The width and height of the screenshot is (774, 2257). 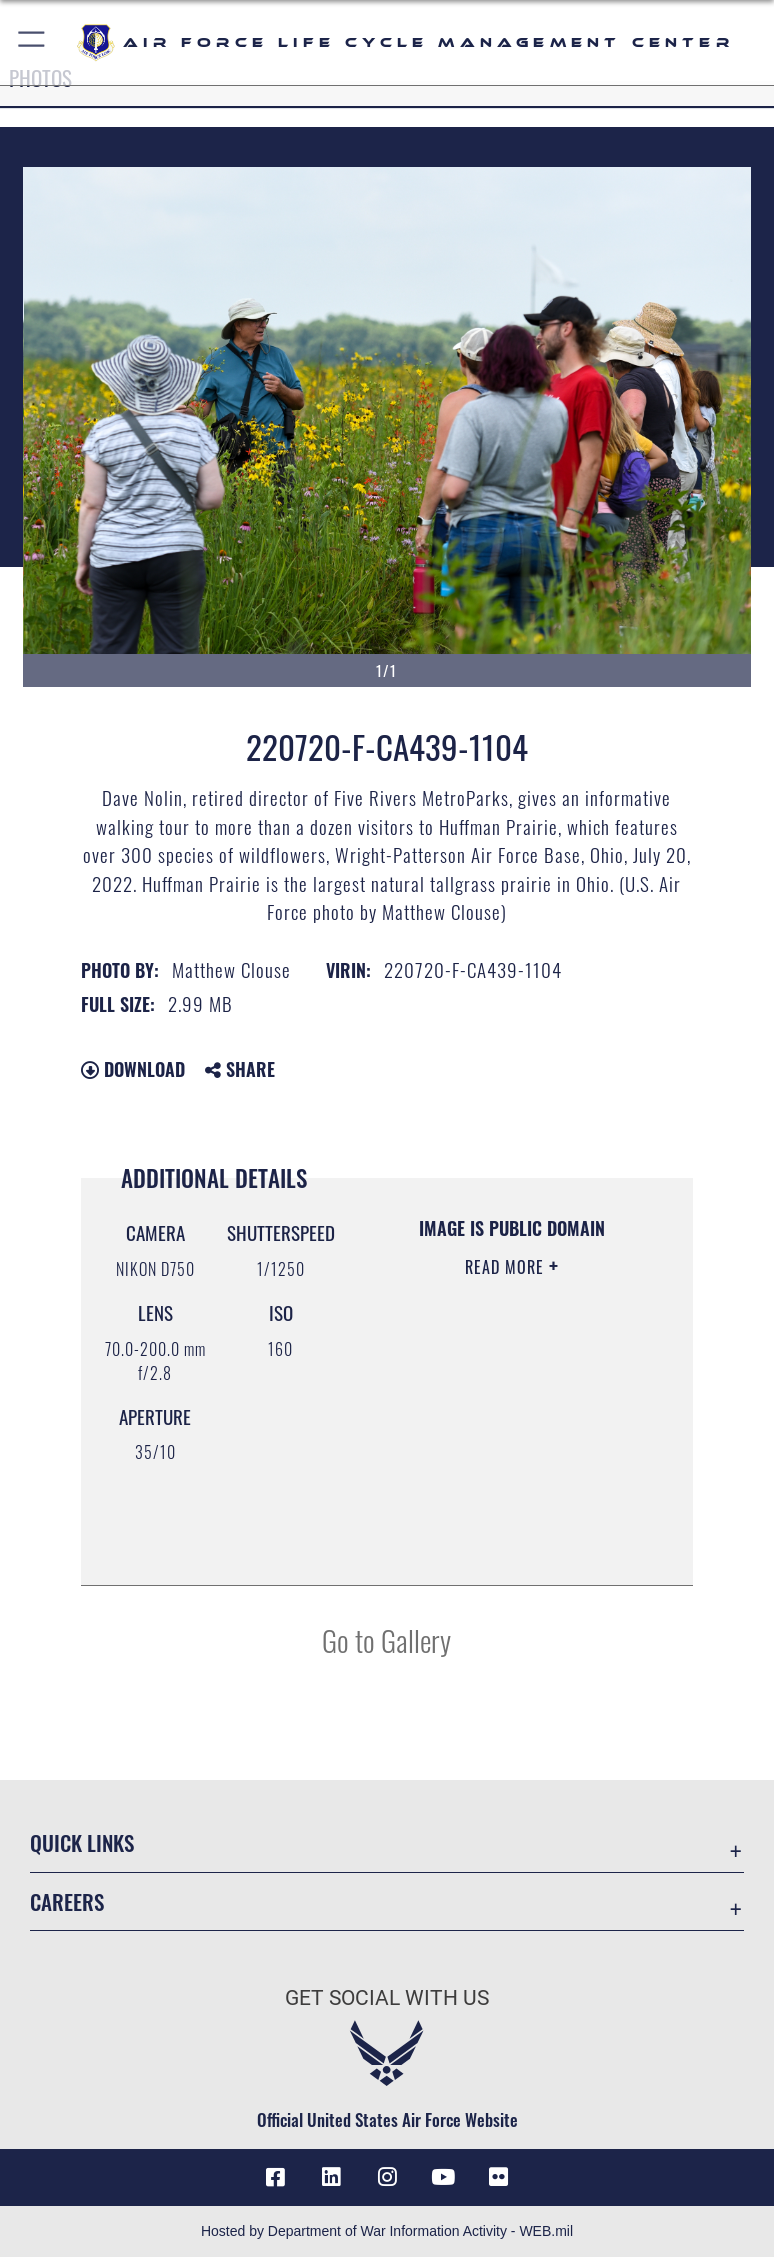 I want to click on Careers, so click(x=67, y=1901).